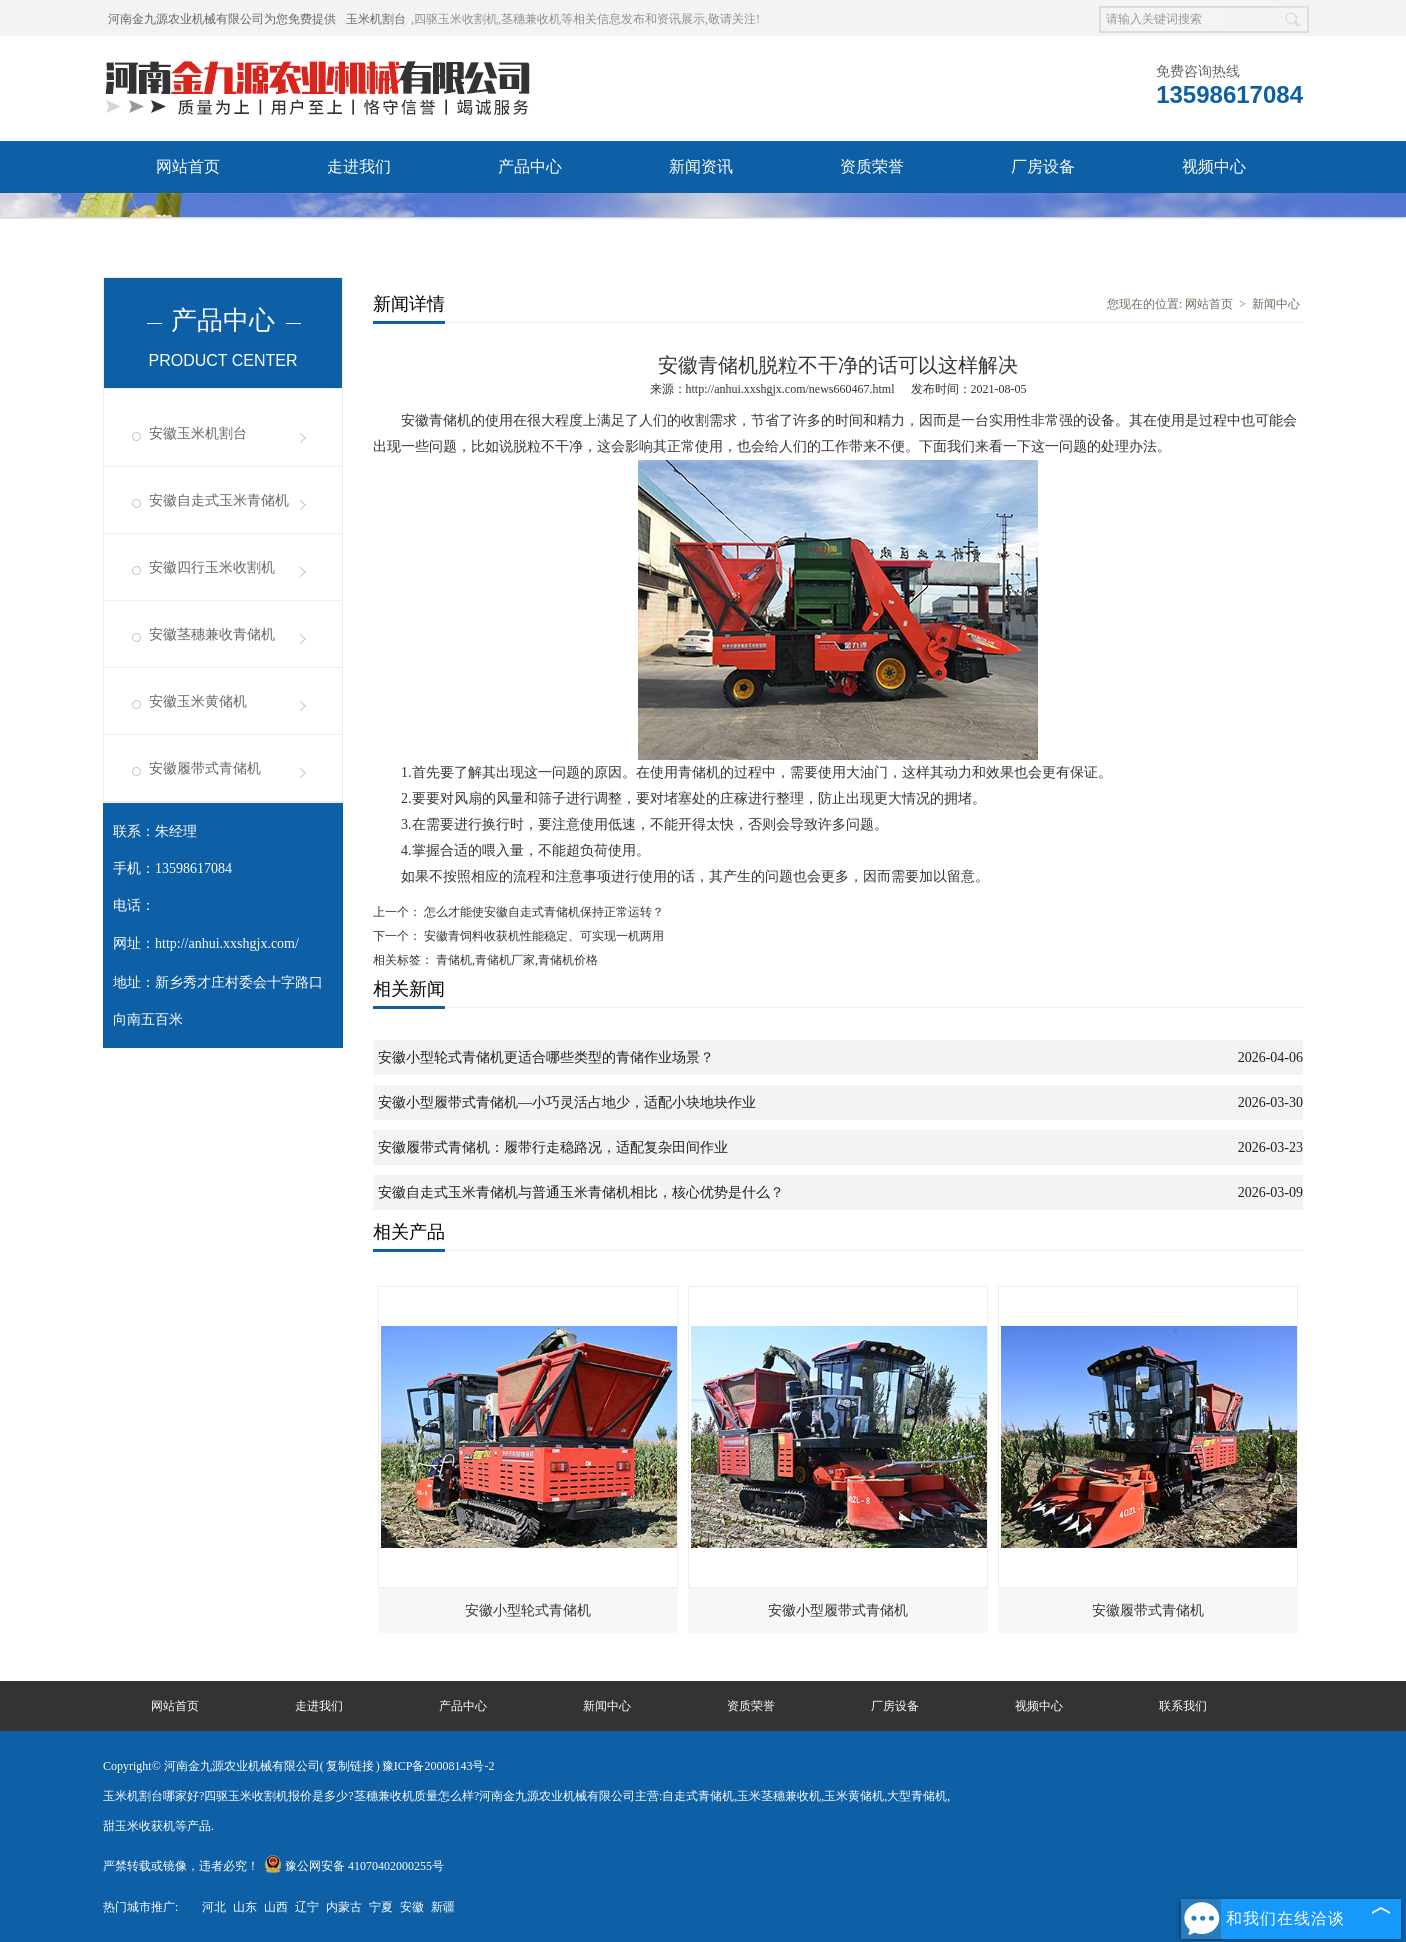  I want to click on 安徽小型轮式青储机更适合哪些类型的青储作业场景？, so click(546, 1057).